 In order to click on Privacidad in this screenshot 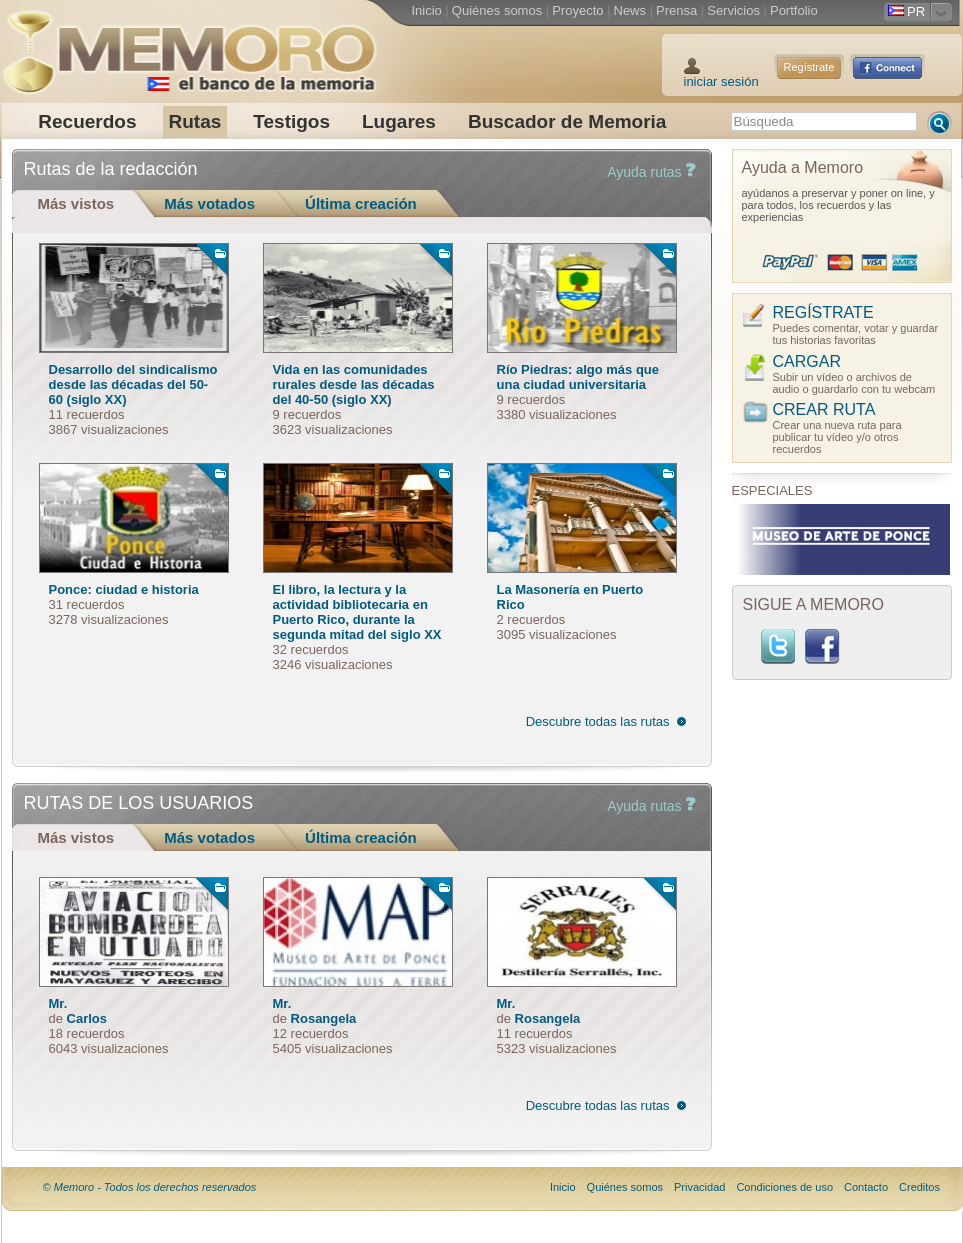, I will do `click(699, 1187)`.